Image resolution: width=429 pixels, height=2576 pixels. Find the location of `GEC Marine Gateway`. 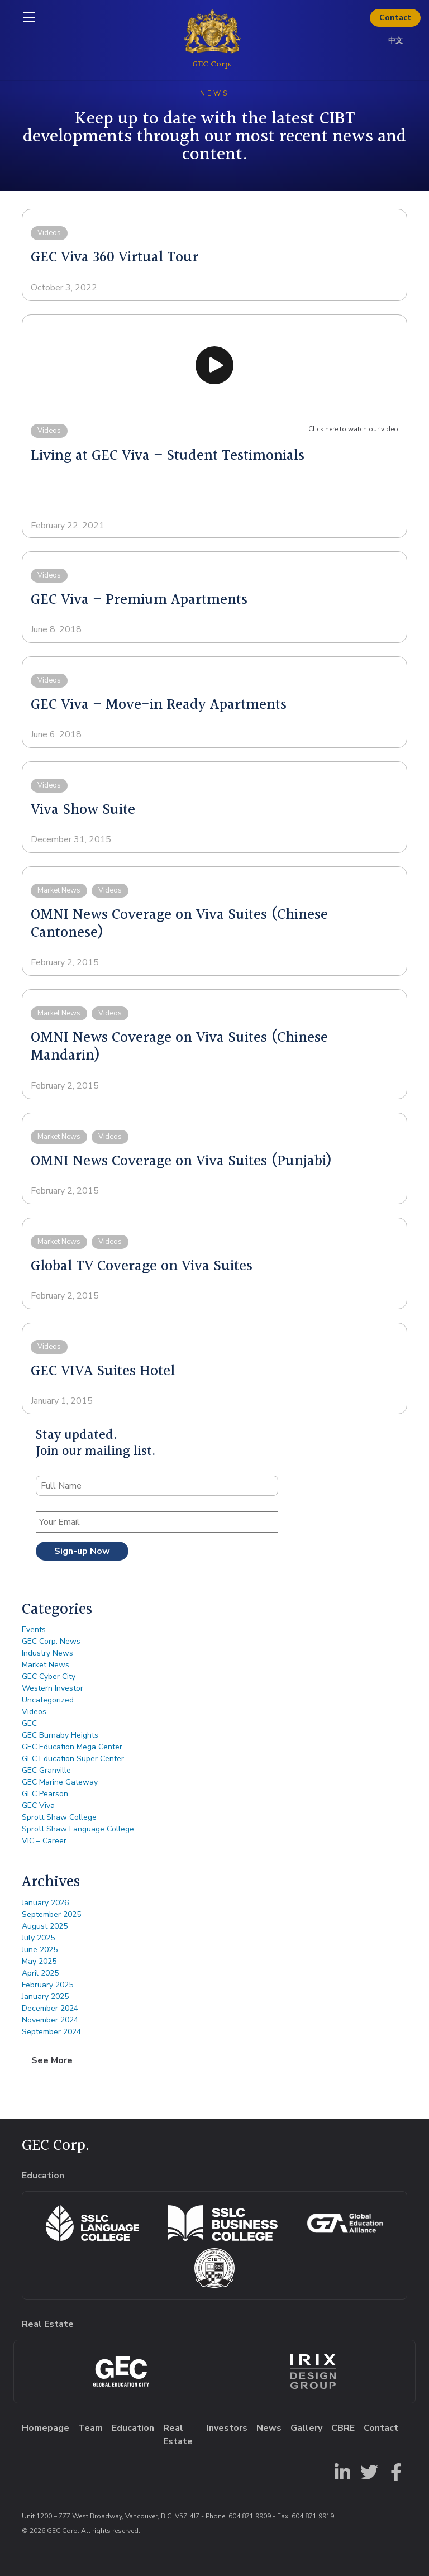

GEC Marine Gateway is located at coordinates (60, 1782).